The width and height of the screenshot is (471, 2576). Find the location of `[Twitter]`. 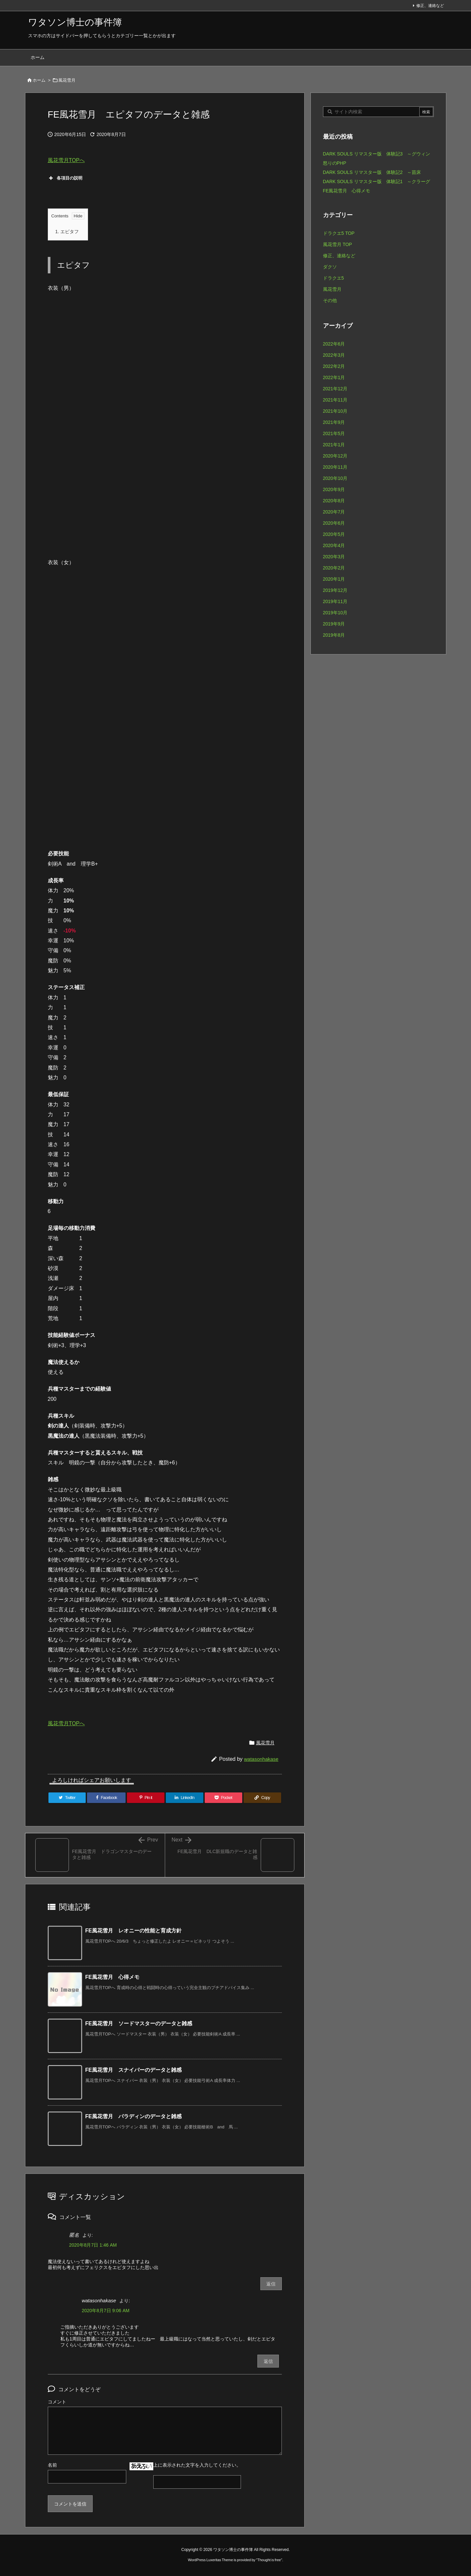

[Twitter] is located at coordinates (67, 1797).